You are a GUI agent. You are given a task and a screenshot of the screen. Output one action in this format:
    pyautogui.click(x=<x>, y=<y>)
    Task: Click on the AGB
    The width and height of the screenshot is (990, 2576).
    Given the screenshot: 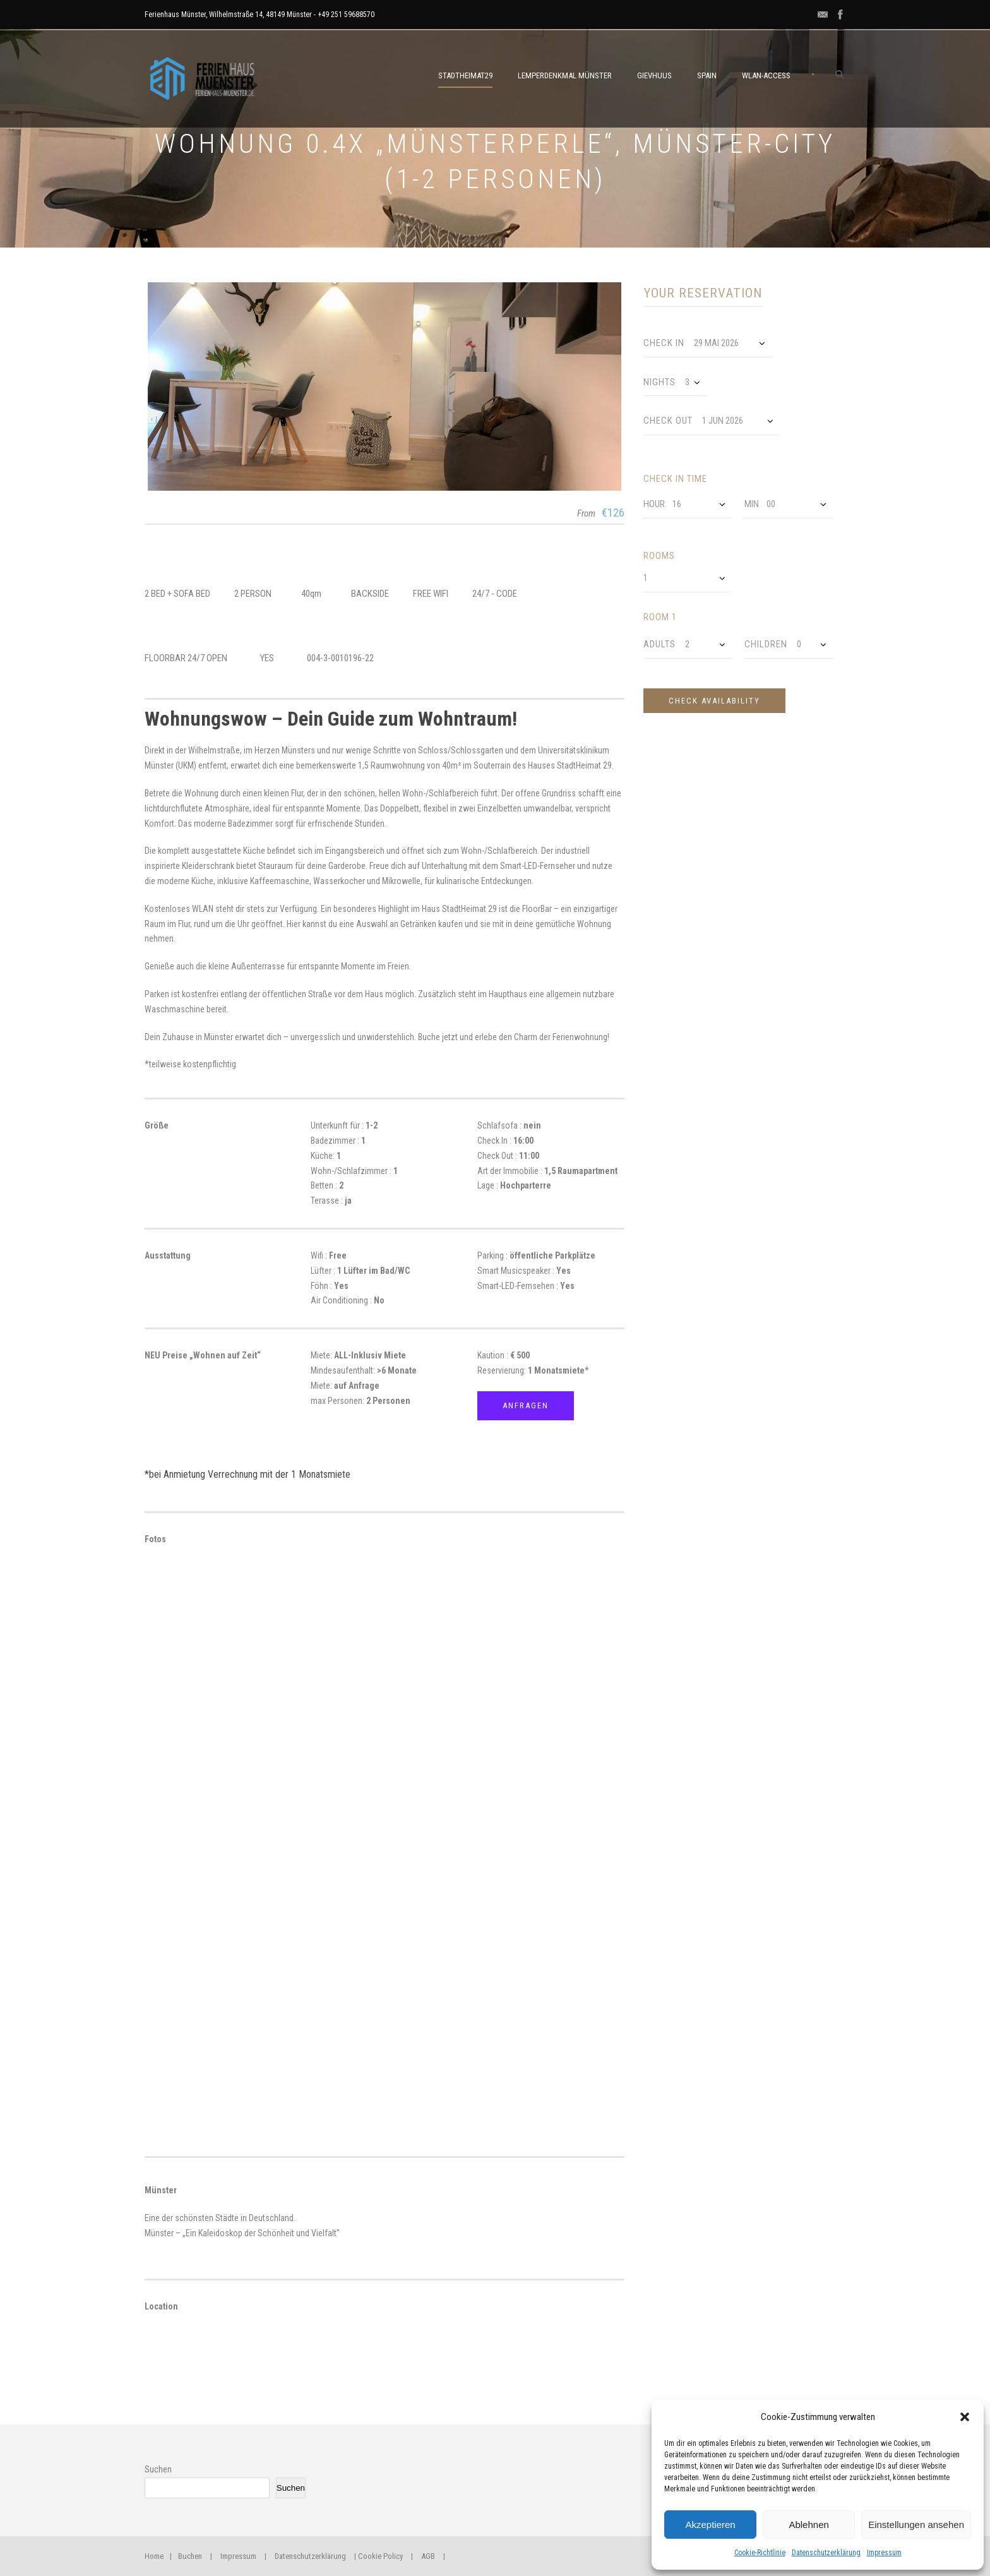 What is the action you would take?
    pyautogui.click(x=428, y=2556)
    